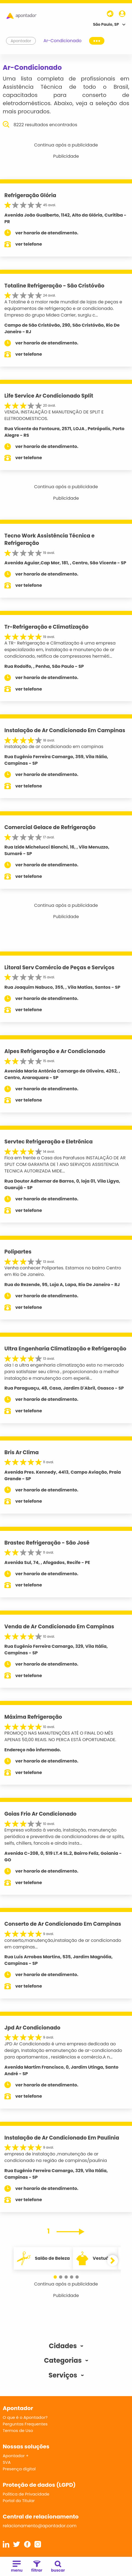  Describe the element at coordinates (65, 1348) in the screenshot. I see `Ultra Engenharia Climatização e Refrigeração` at that location.